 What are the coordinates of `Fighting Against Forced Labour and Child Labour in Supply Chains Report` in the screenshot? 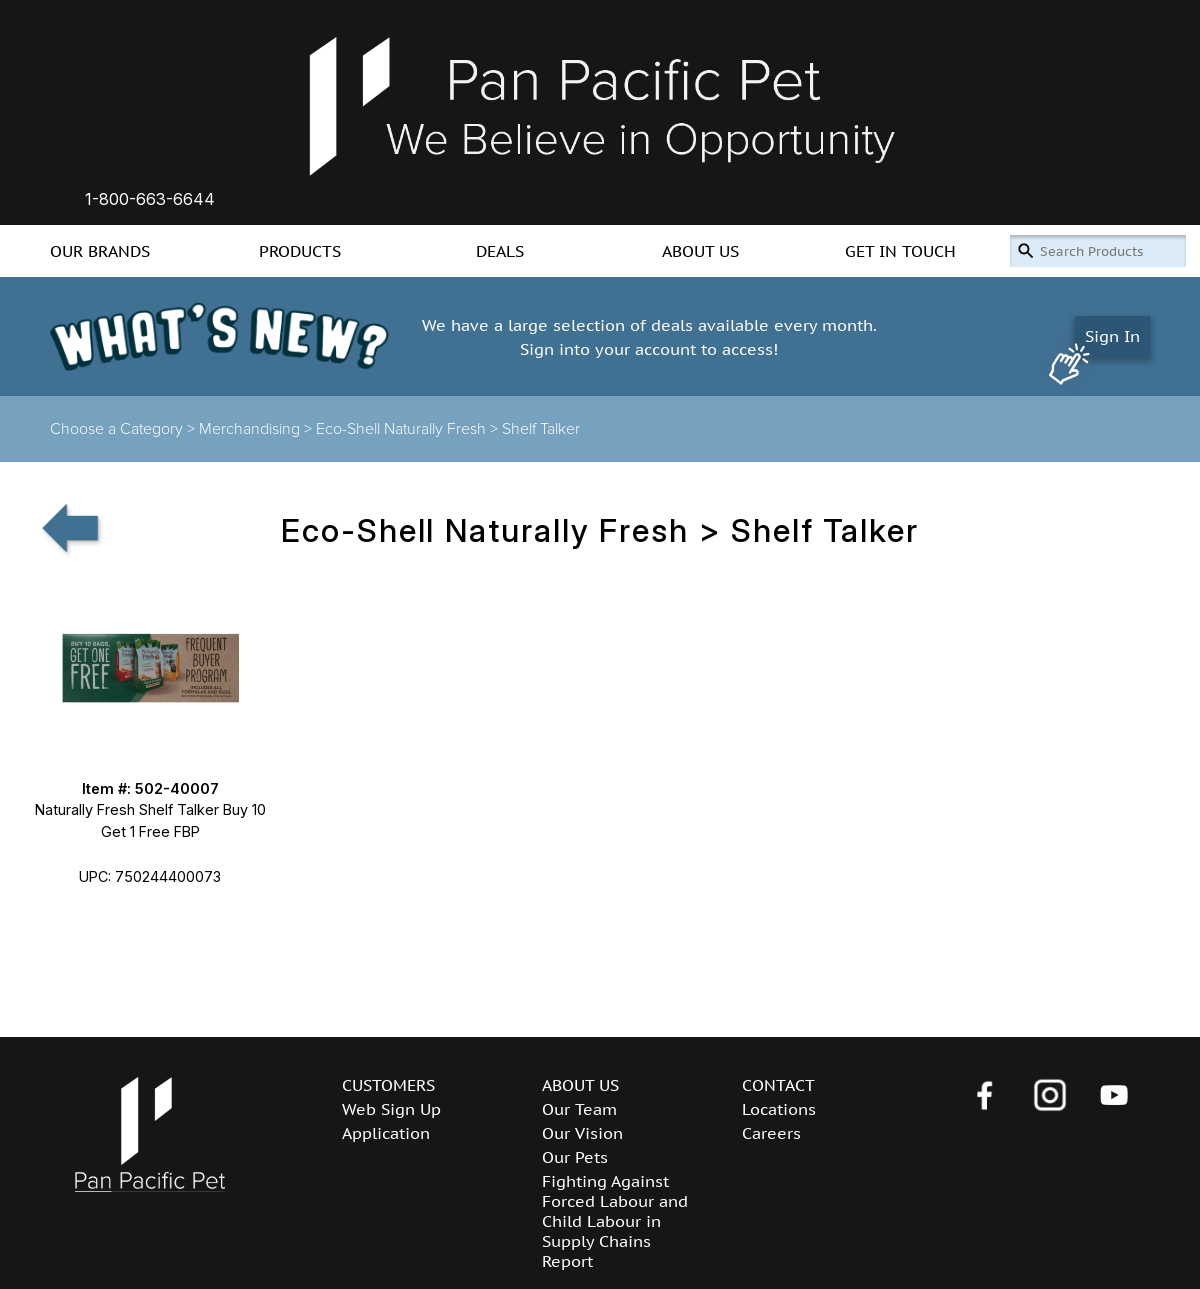 It's located at (615, 1221).